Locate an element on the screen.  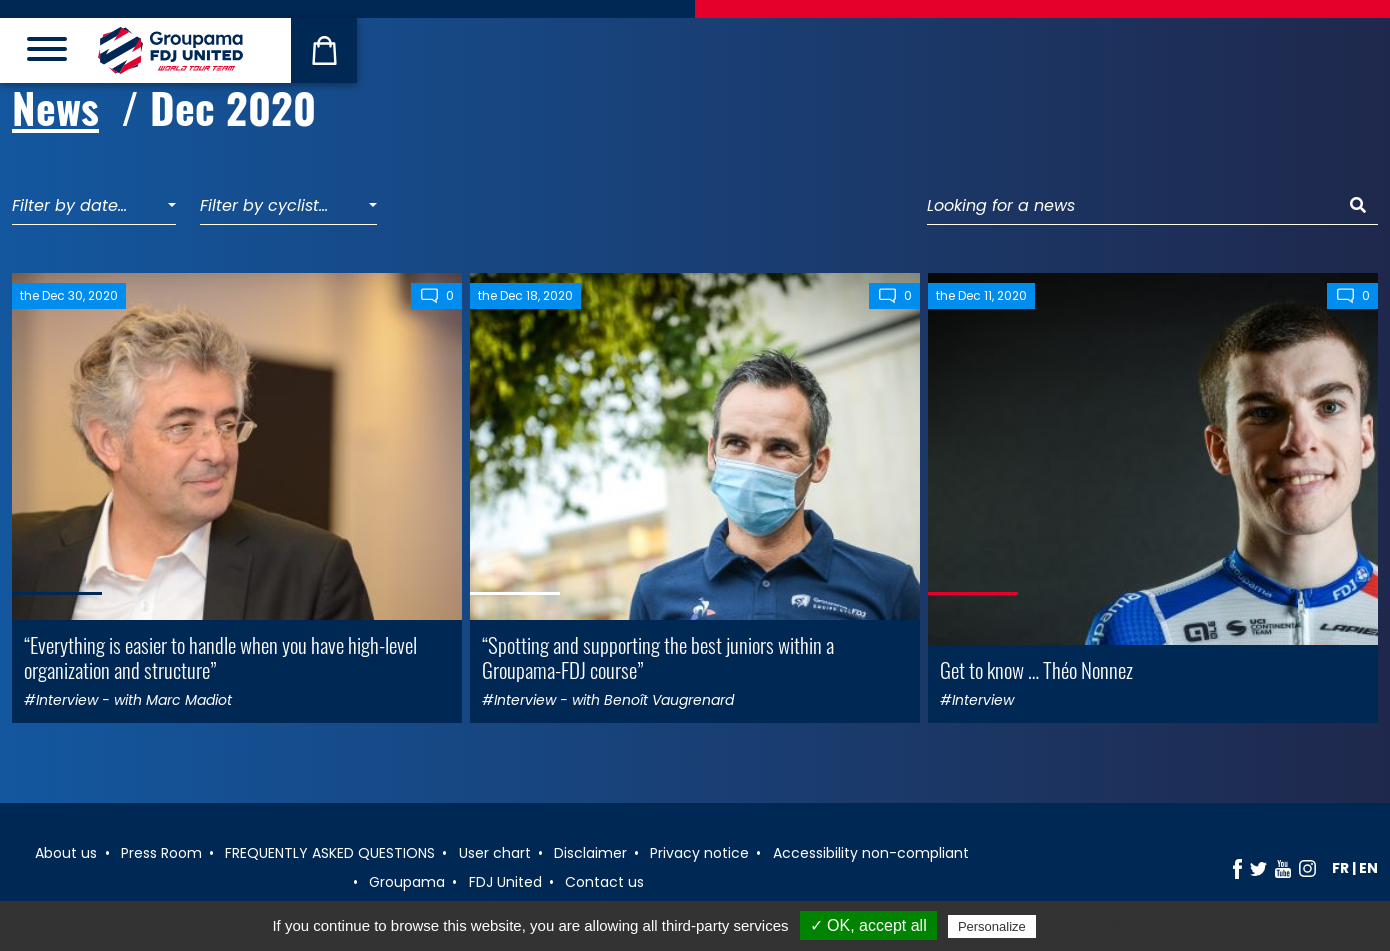
Personalize is located at coordinates (992, 926).